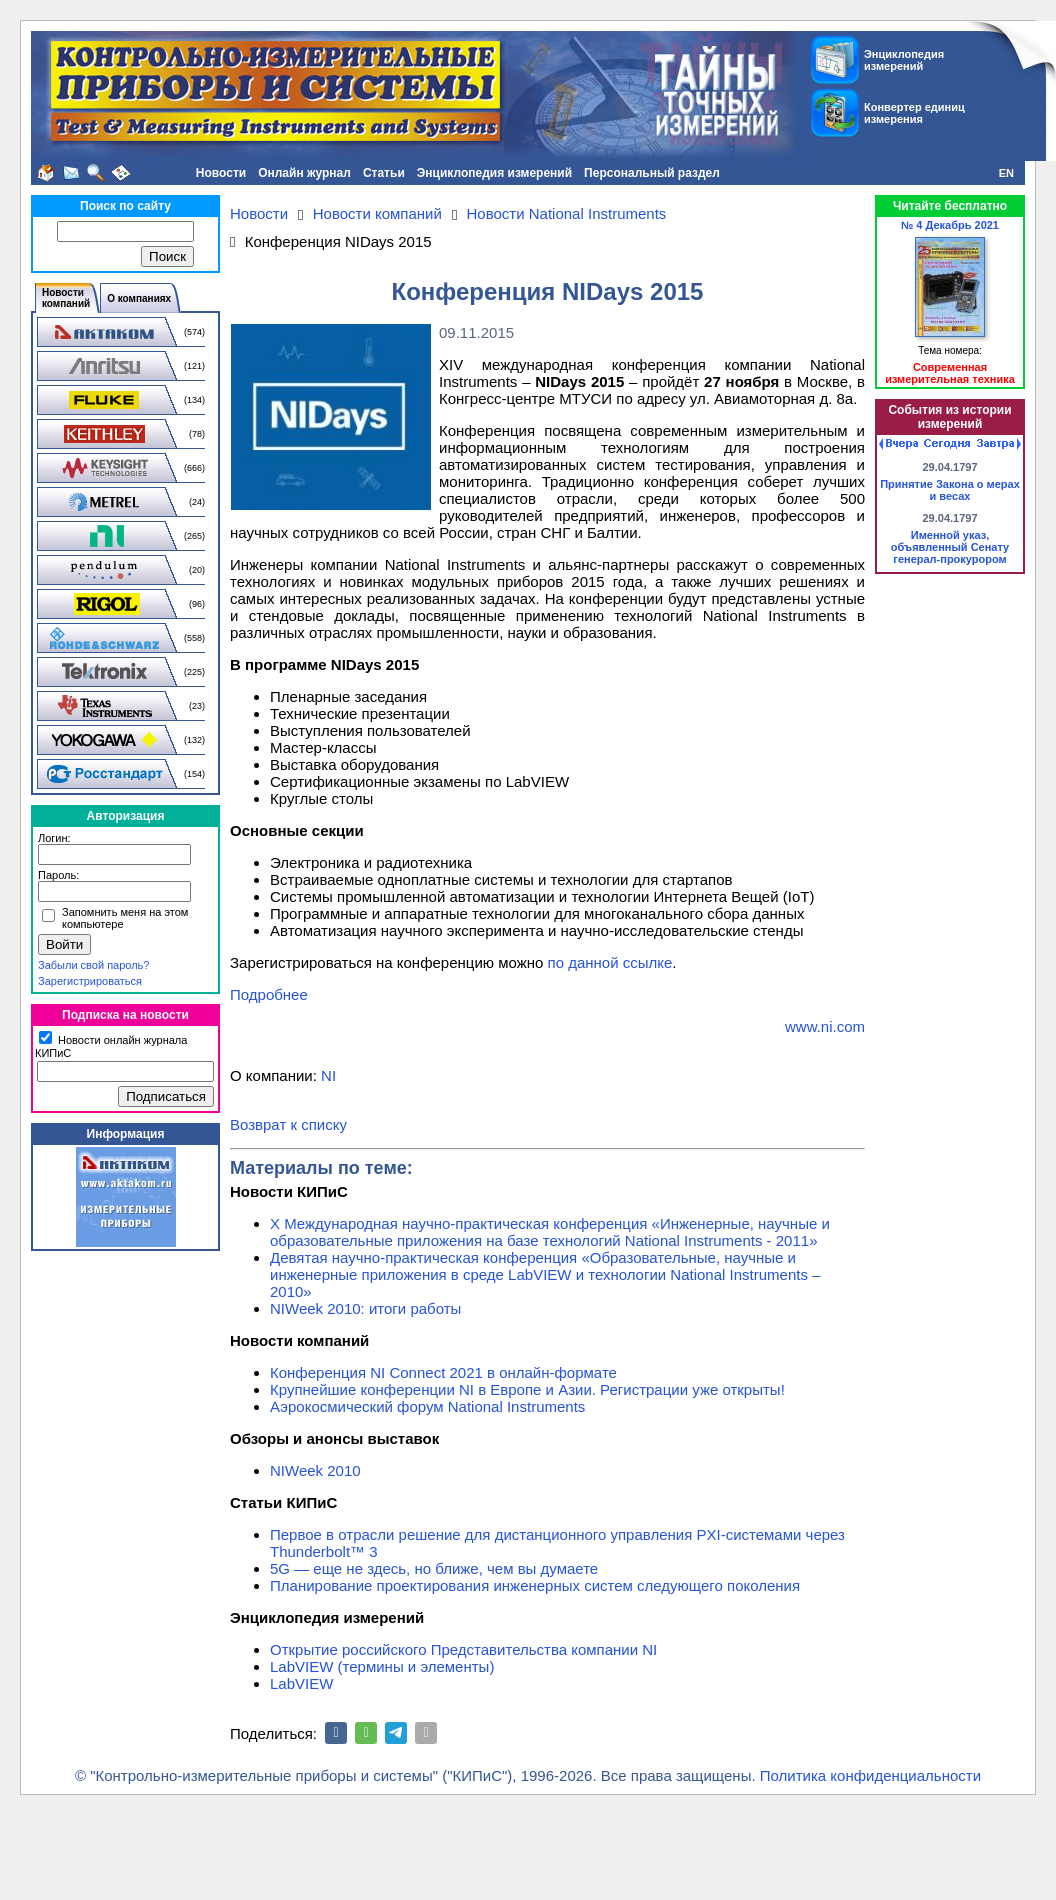 The height and width of the screenshot is (1900, 1056). What do you see at coordinates (384, 173) in the screenshot?
I see `Статьи` at bounding box center [384, 173].